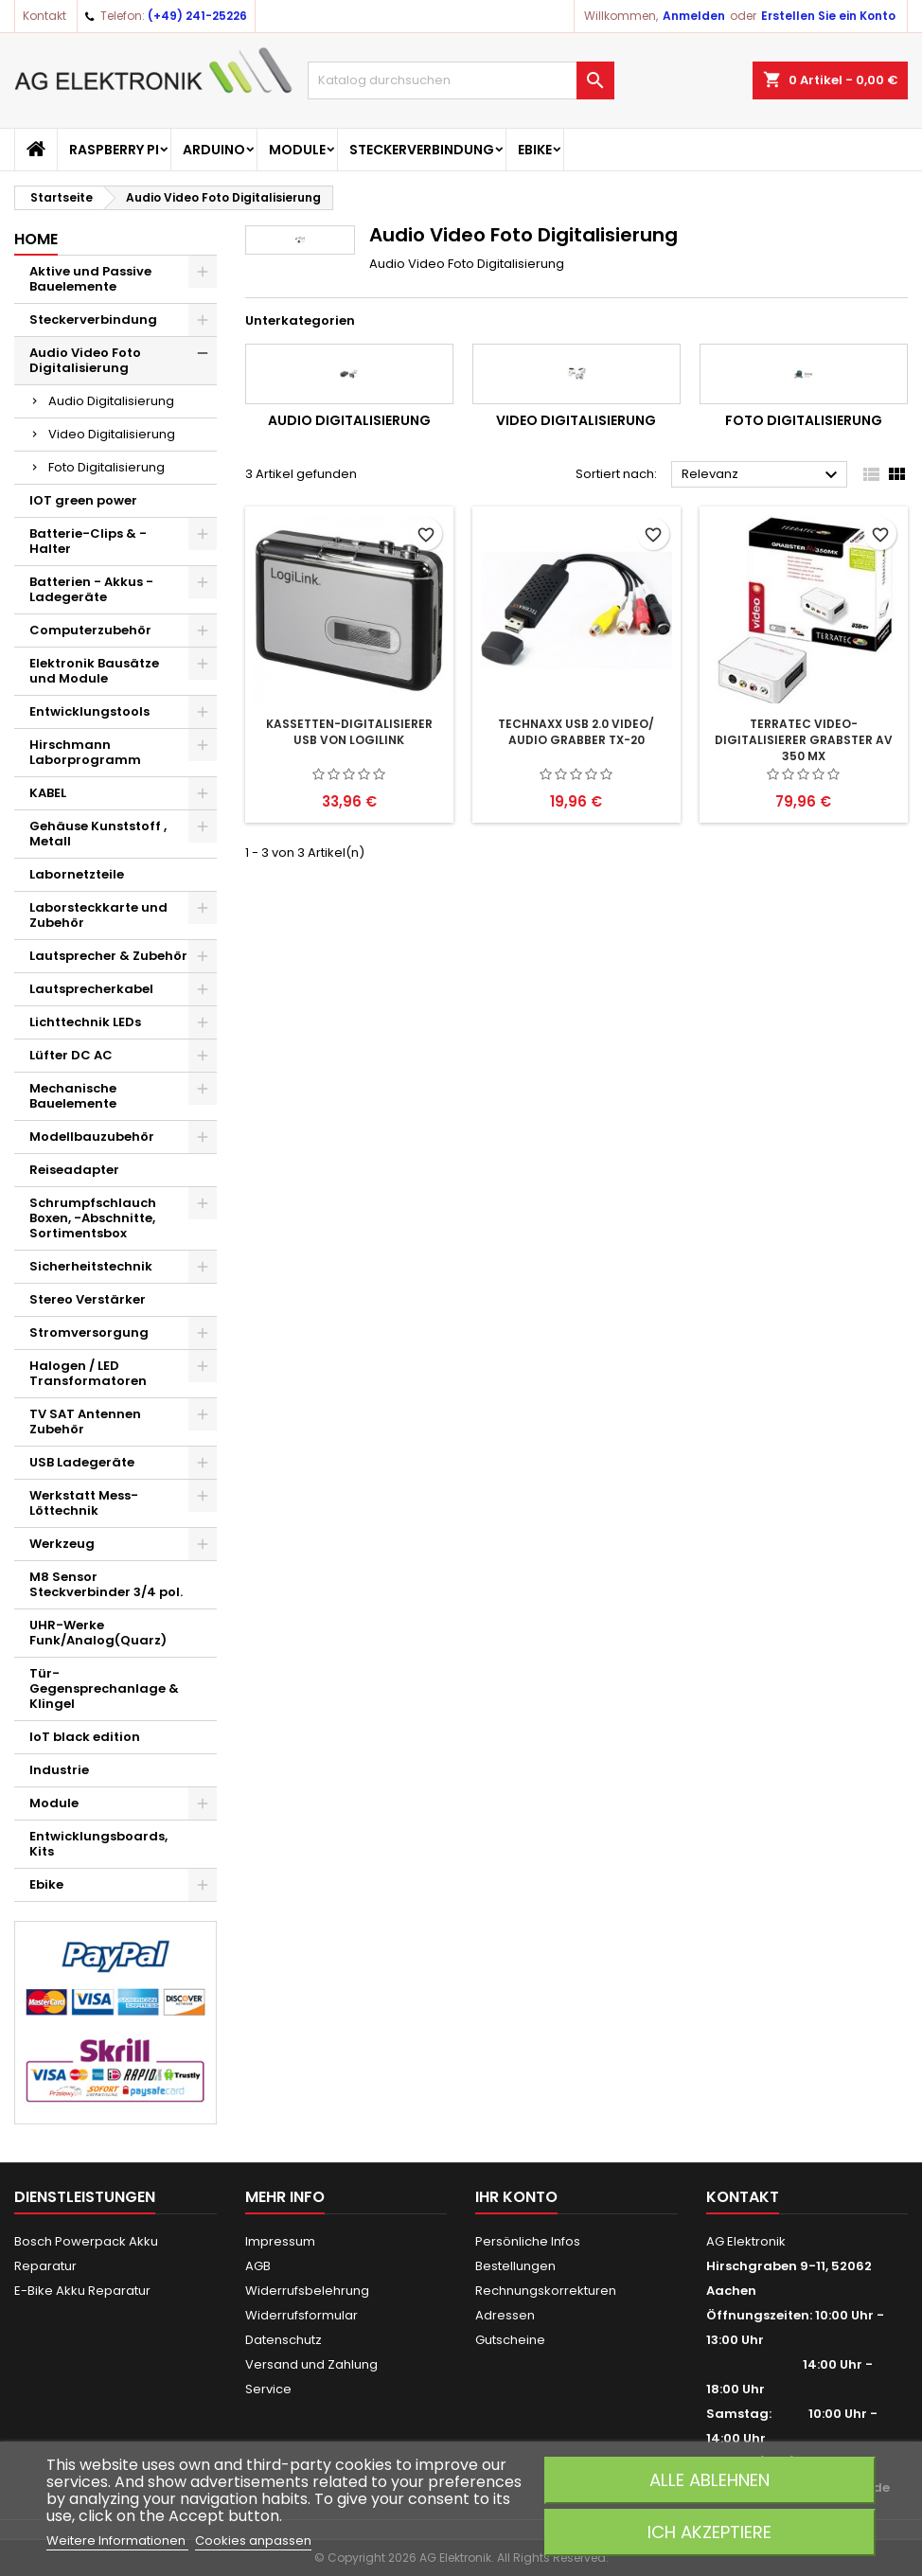  I want to click on Lautsprecherkabel, so click(91, 989).